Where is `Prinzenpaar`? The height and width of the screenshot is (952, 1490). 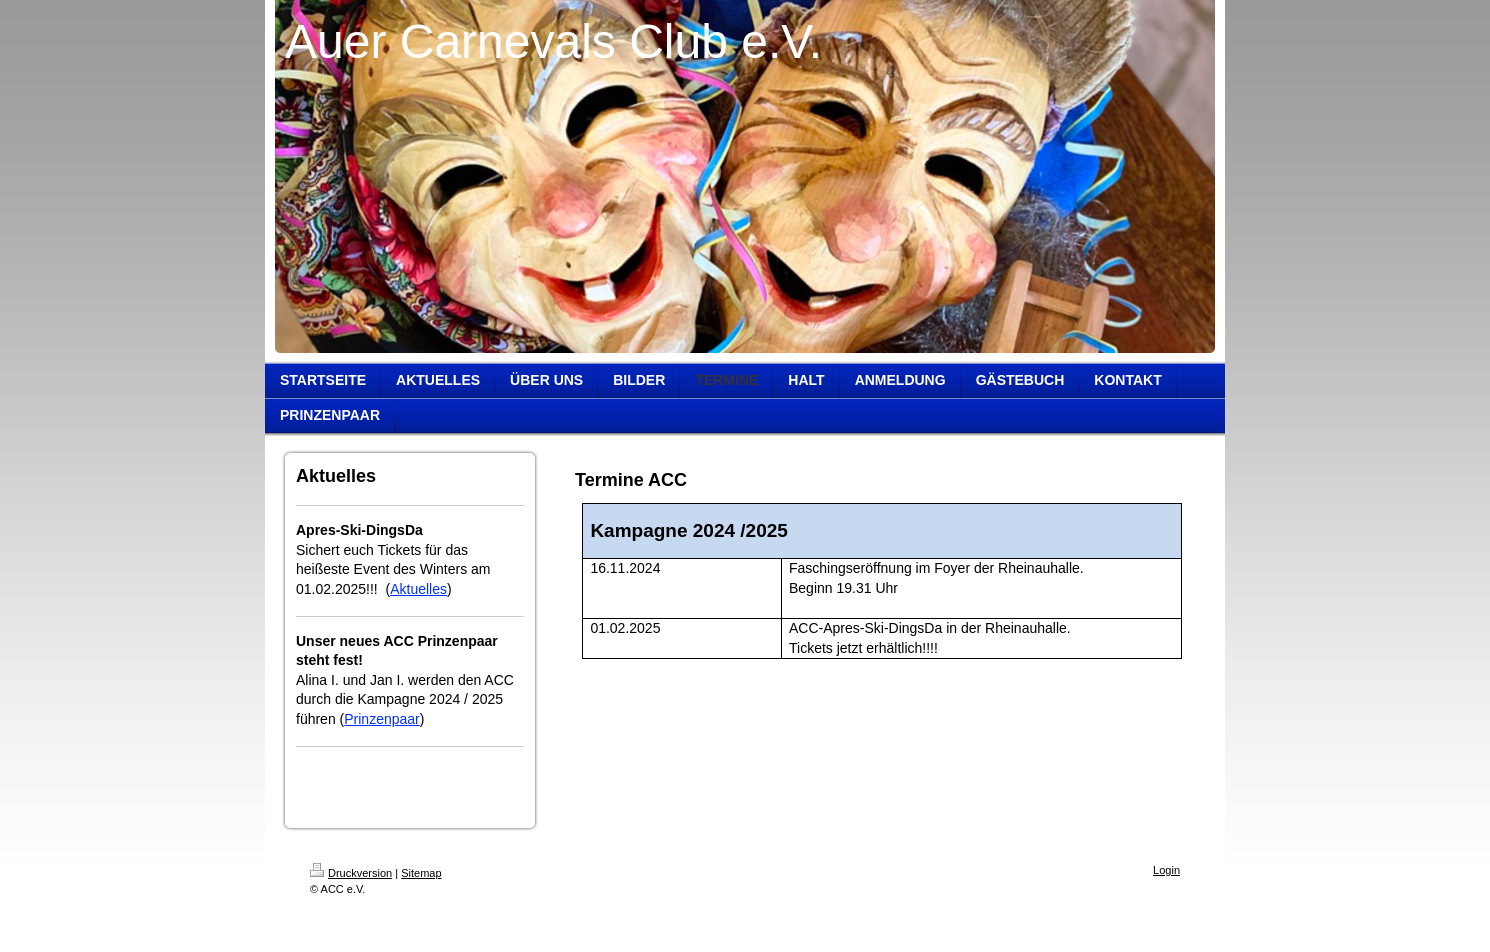
Prinzenpaar is located at coordinates (382, 719).